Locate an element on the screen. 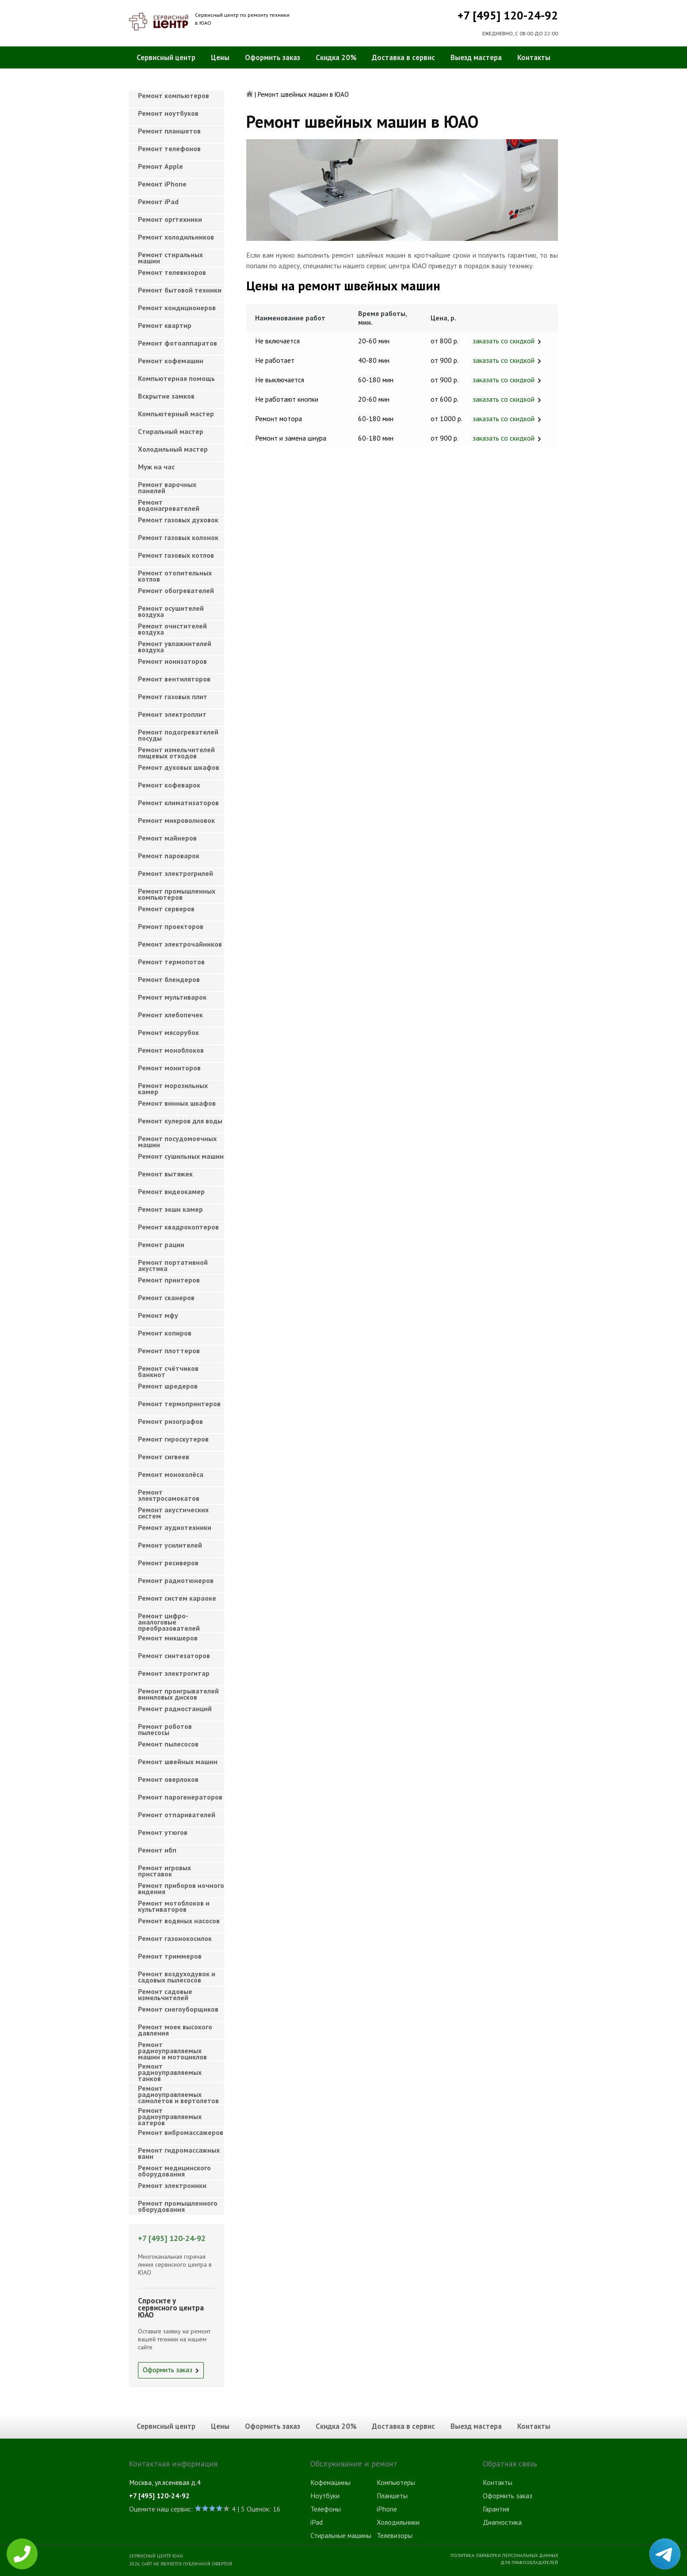 This screenshot has width=687, height=2576. Гарантия is located at coordinates (496, 2508).